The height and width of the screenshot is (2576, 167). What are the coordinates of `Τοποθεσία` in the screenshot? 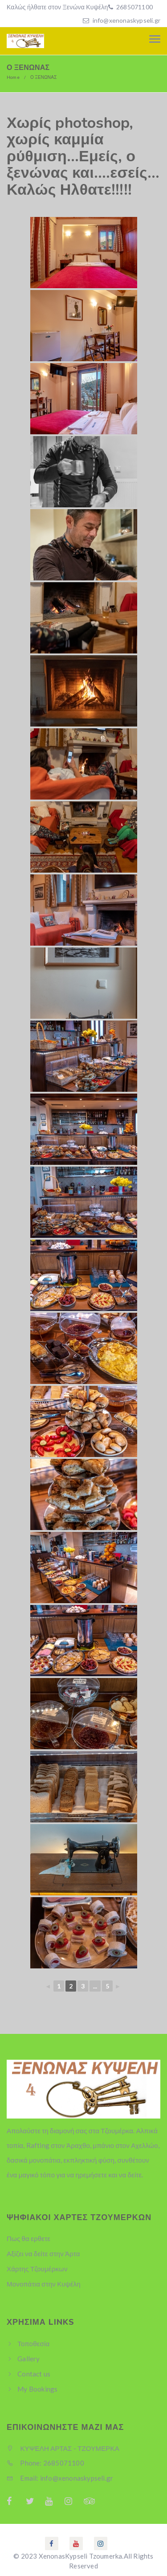 It's located at (33, 2343).